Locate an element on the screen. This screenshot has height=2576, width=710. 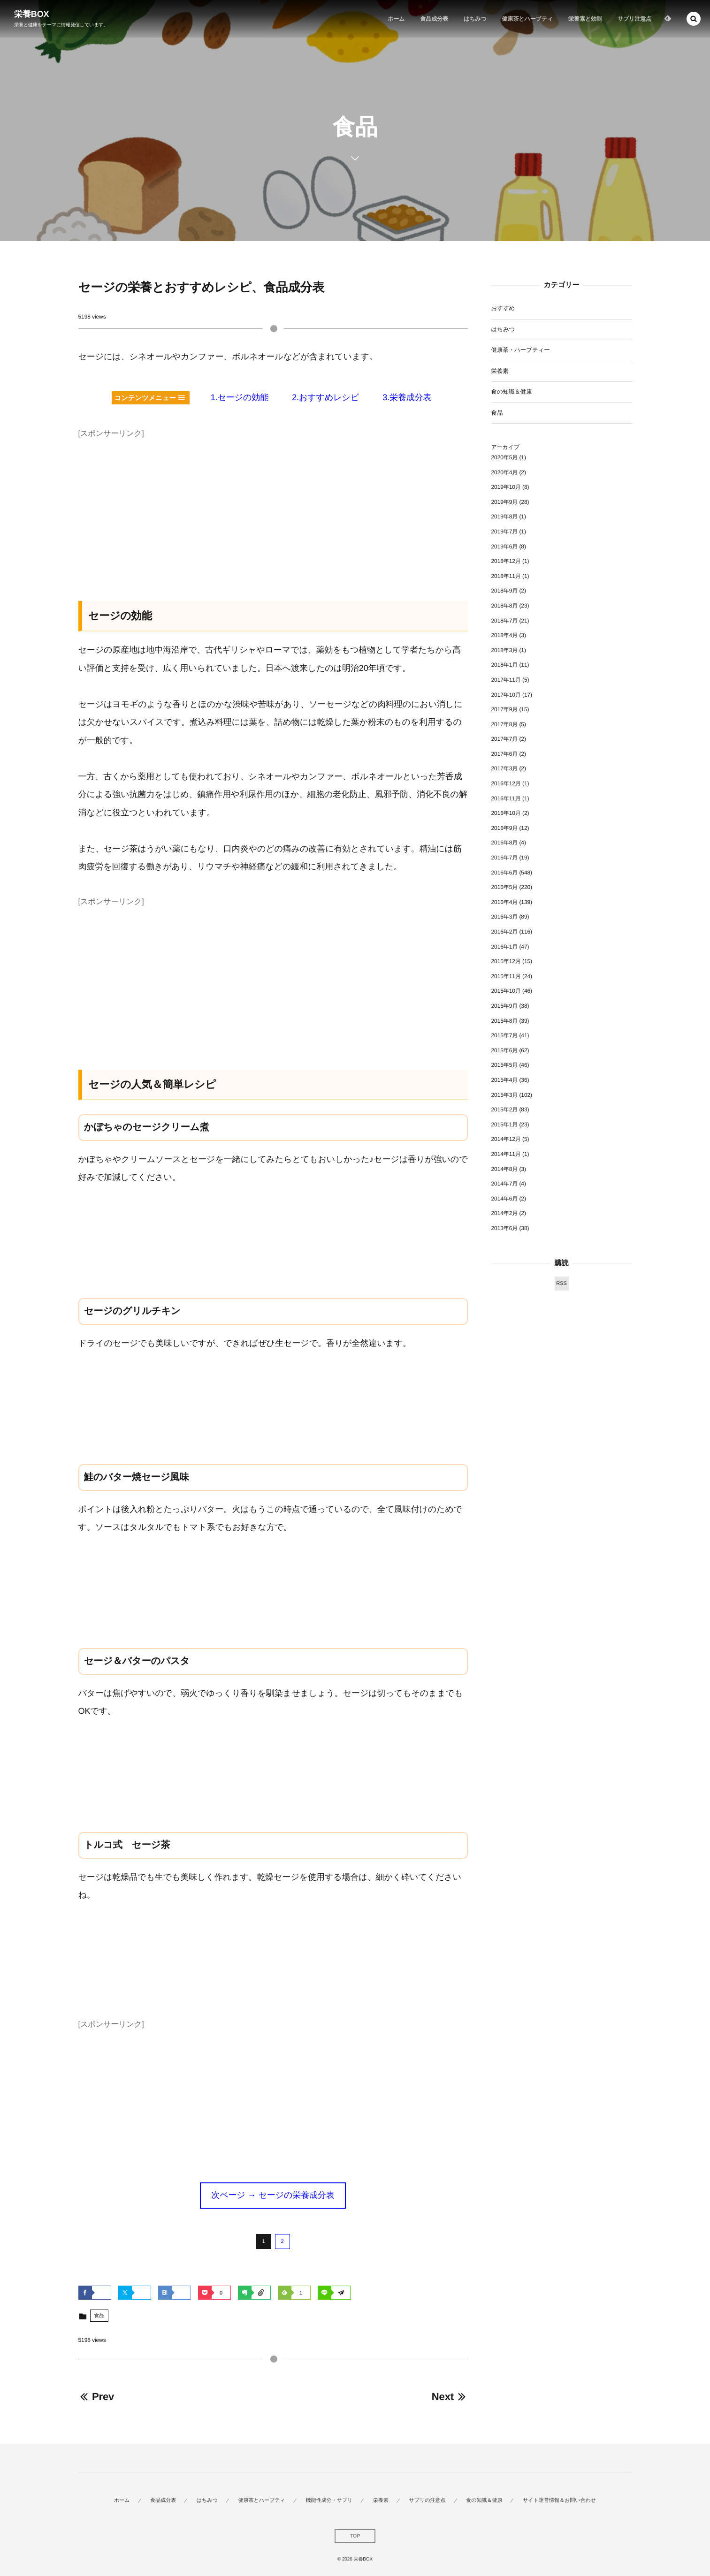
2019年7月 is located at coordinates (504, 531).